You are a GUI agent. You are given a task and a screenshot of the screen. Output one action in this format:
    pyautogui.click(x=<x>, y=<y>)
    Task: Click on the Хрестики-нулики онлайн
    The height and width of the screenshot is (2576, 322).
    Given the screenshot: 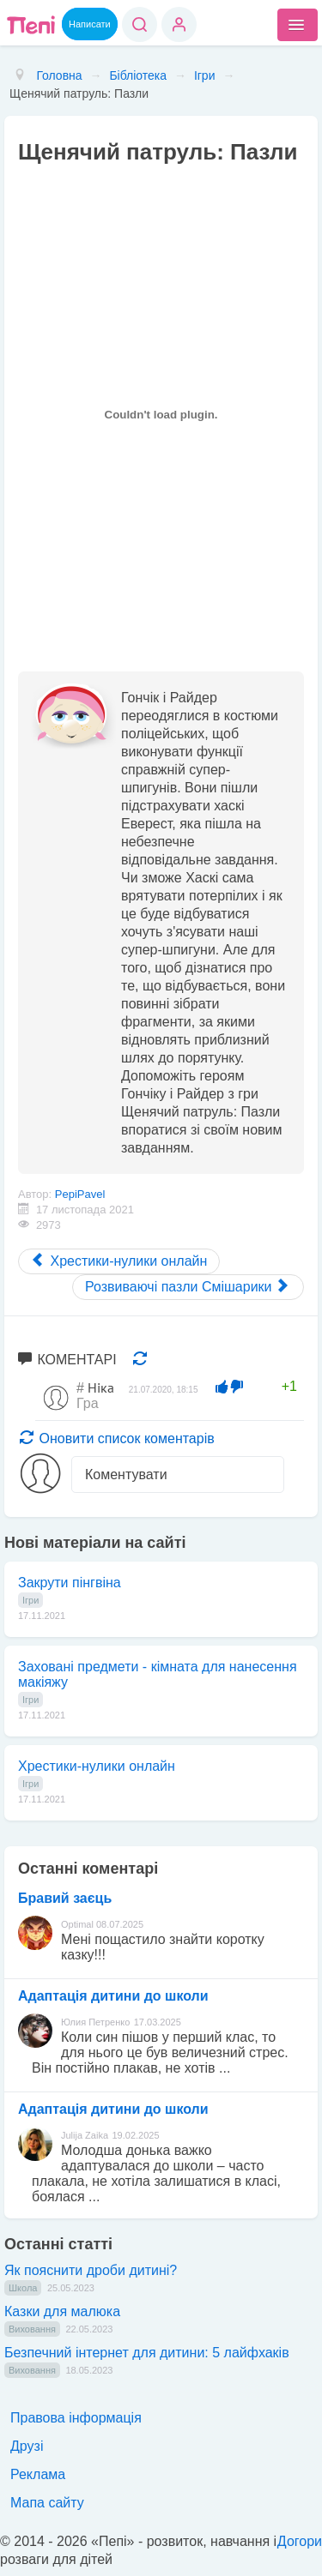 What is the action you would take?
    pyautogui.click(x=96, y=1766)
    